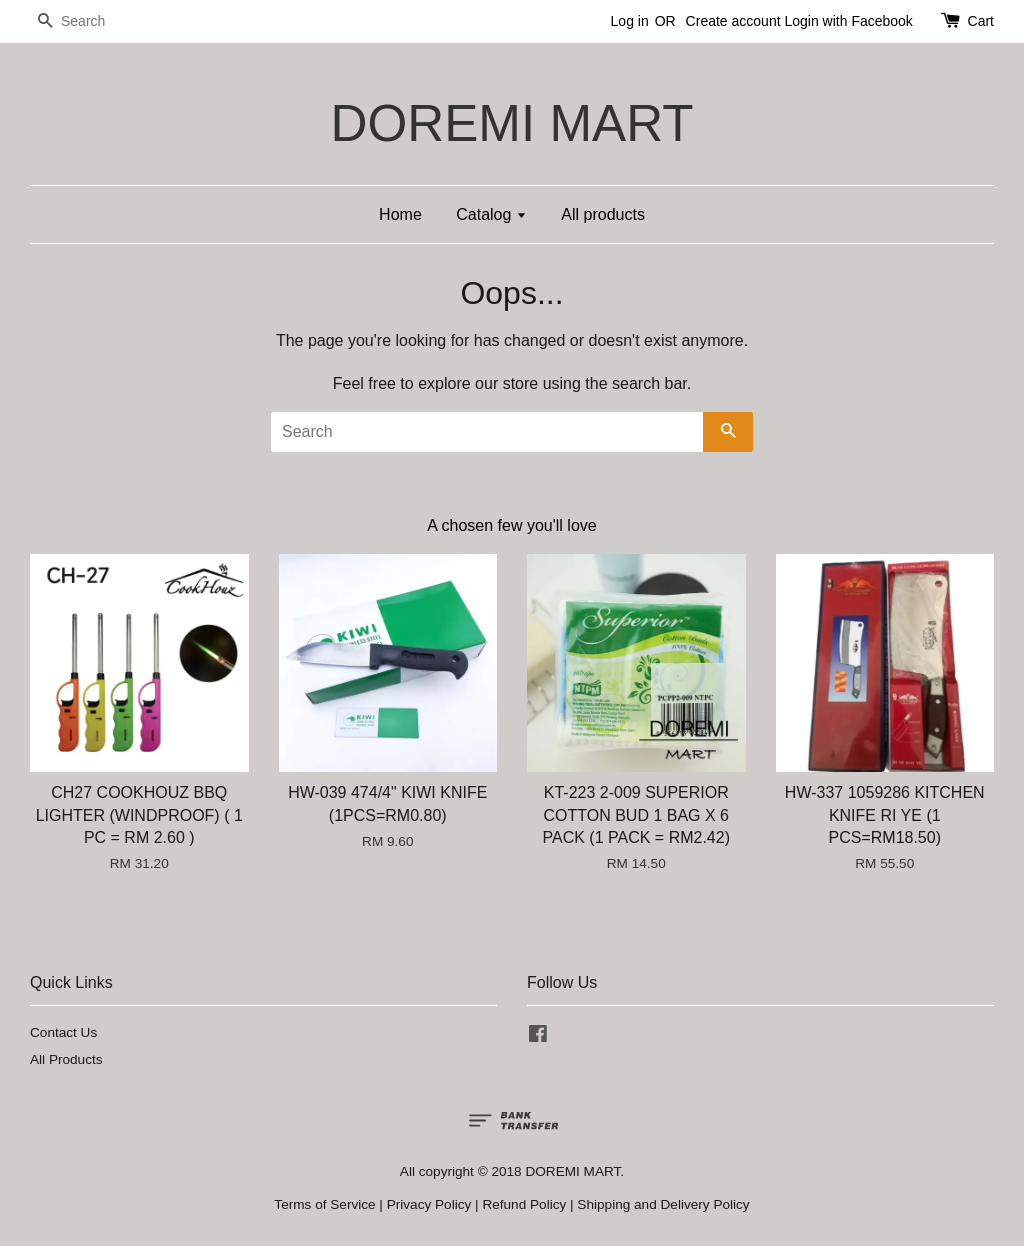  I want to click on Cart, so click(981, 21).